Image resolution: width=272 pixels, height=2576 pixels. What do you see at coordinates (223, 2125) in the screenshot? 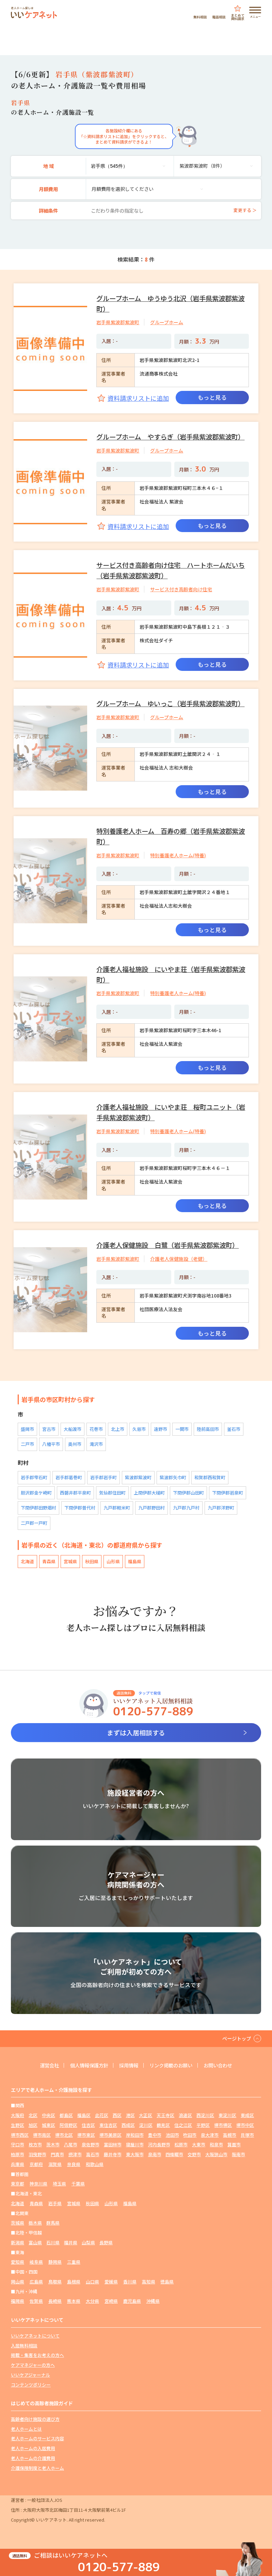
I see `堺市堺区` at bounding box center [223, 2125].